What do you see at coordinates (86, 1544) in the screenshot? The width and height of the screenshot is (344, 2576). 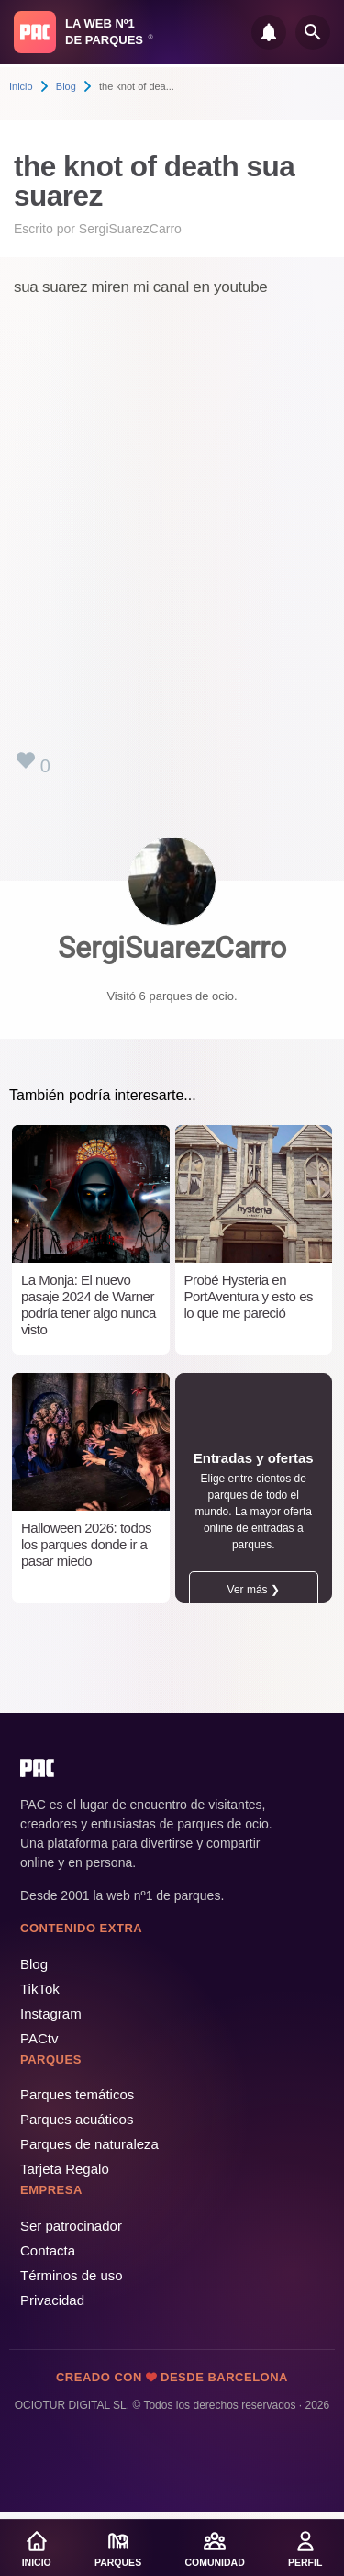 I see `Halloween 2026: todos los parques donde ir a pasar miedo` at bounding box center [86, 1544].